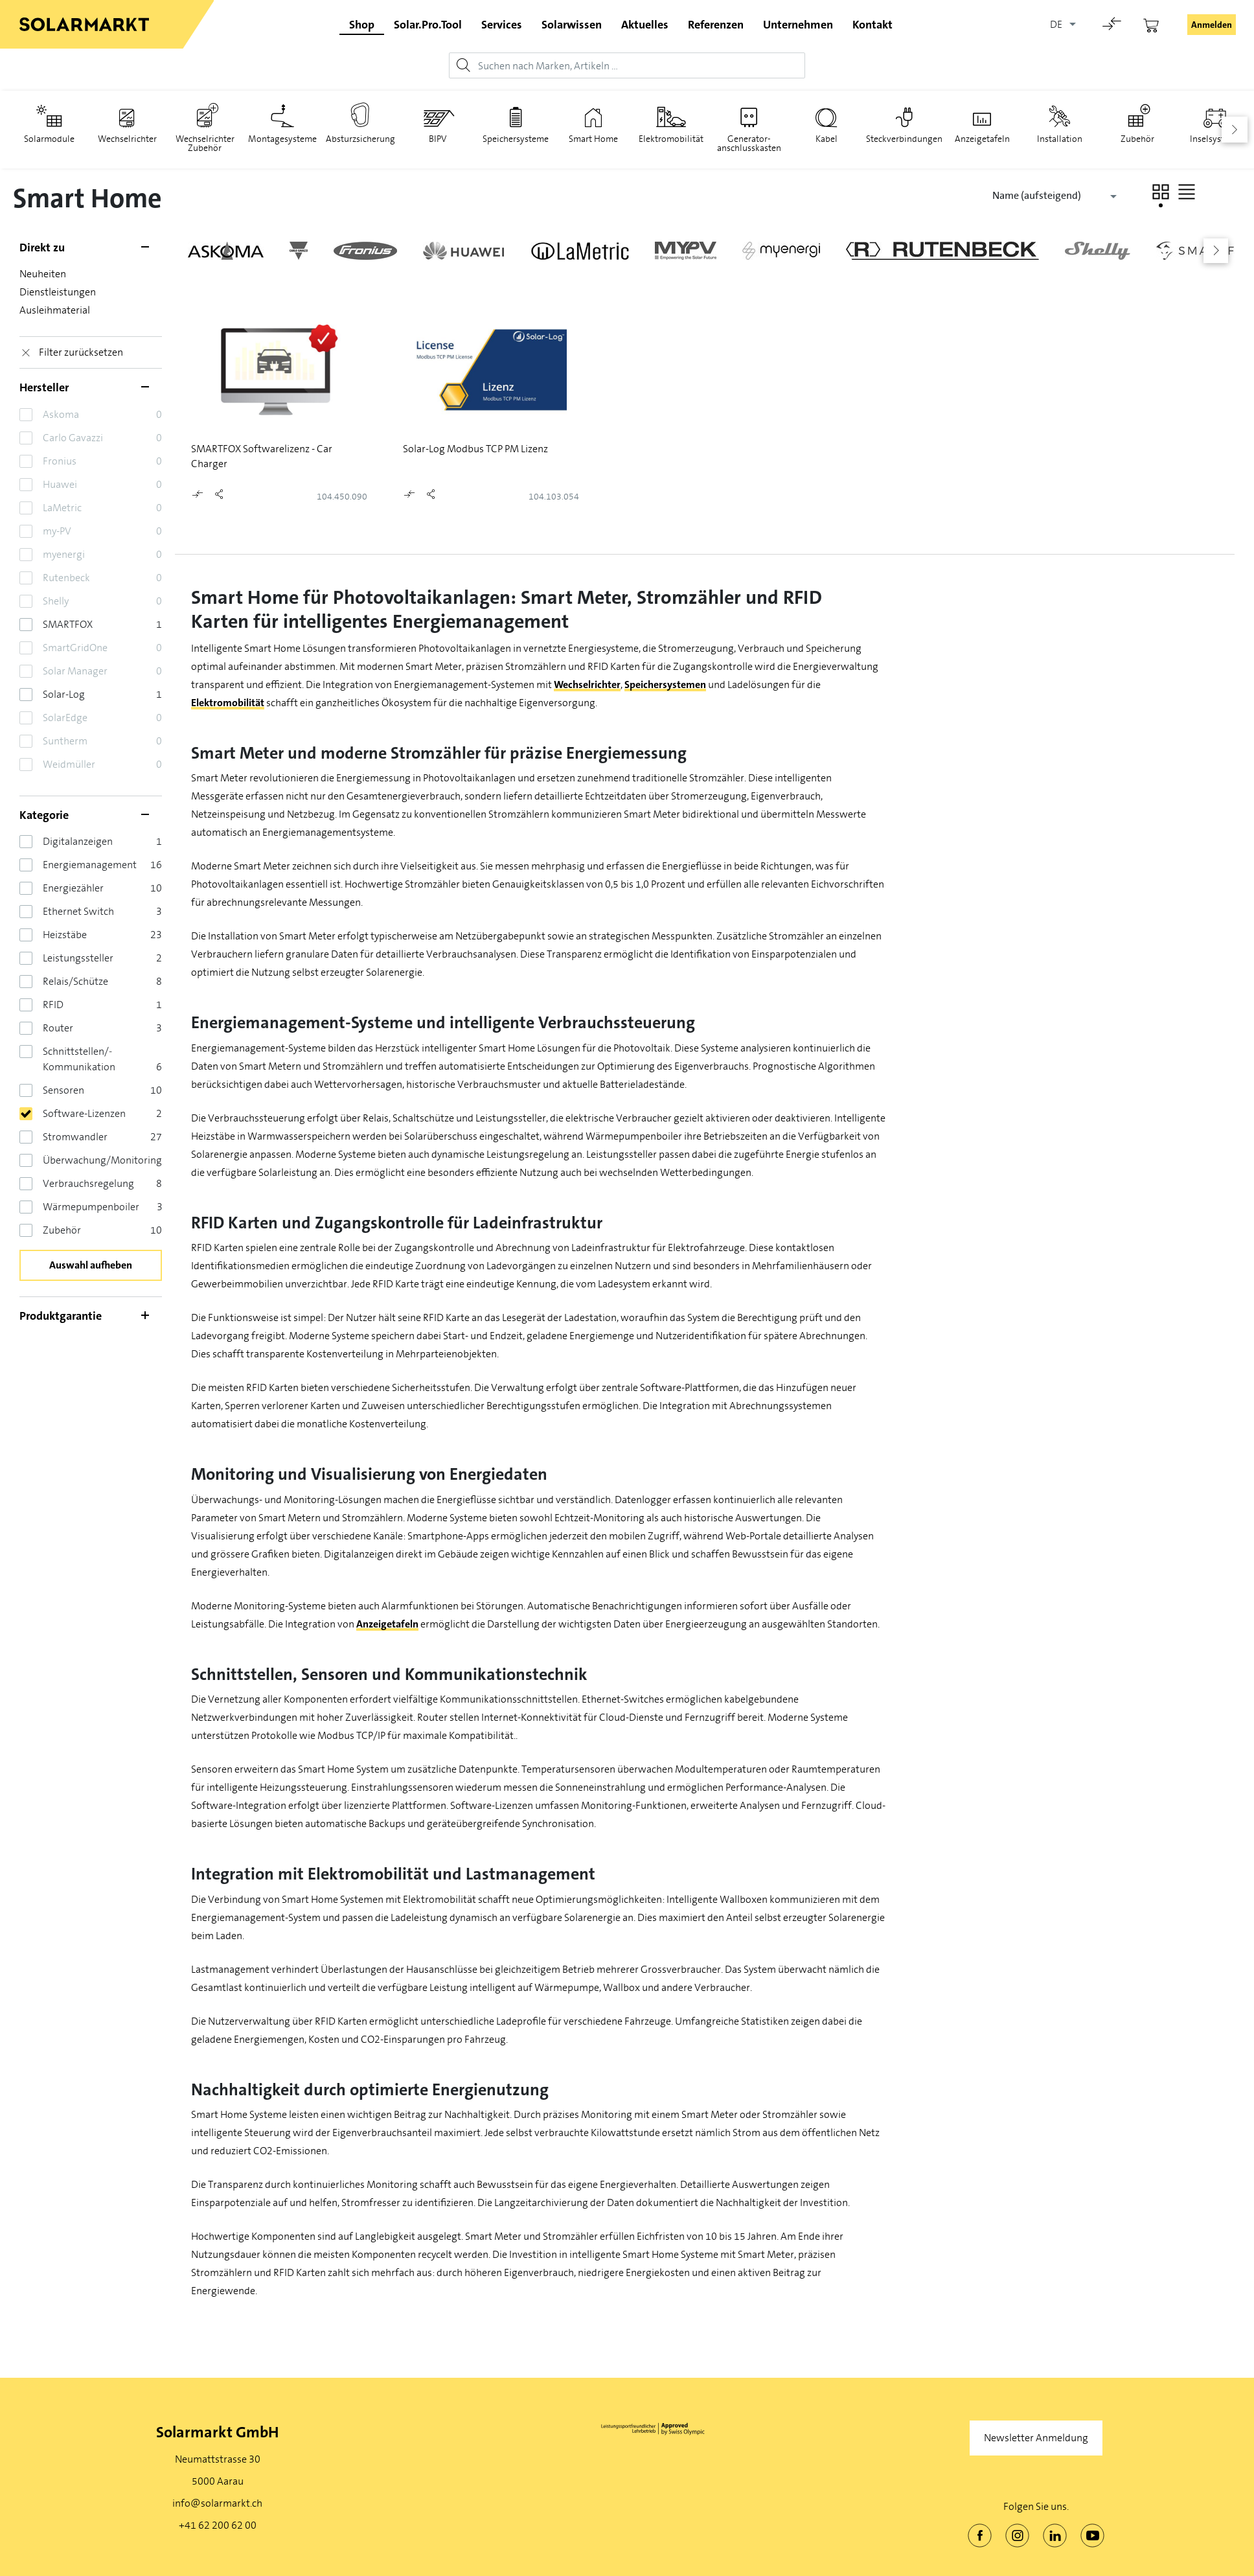 The width and height of the screenshot is (1254, 2576). I want to click on Heizstäbe, so click(65, 934).